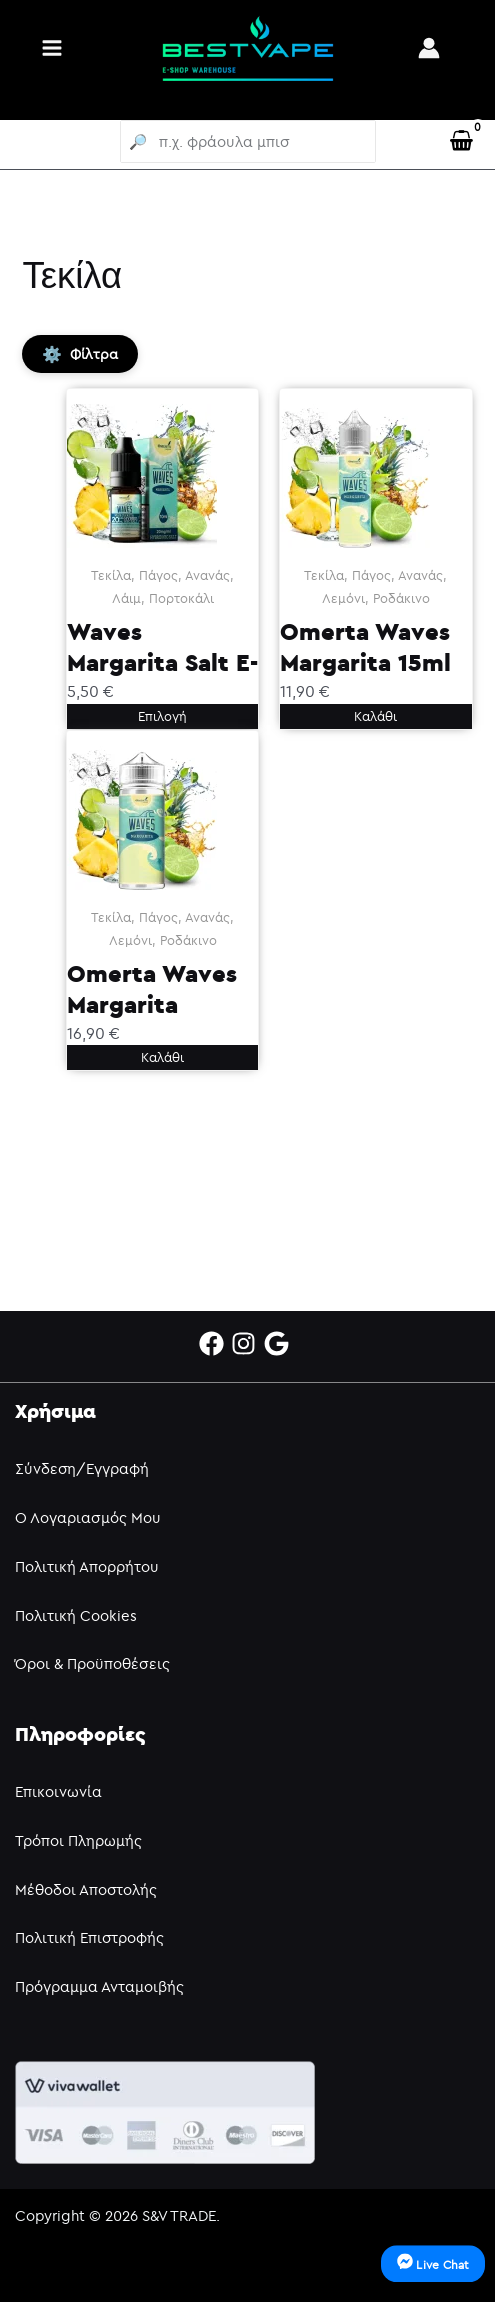  Describe the element at coordinates (215, 1343) in the screenshot. I see `[facebook]` at that location.